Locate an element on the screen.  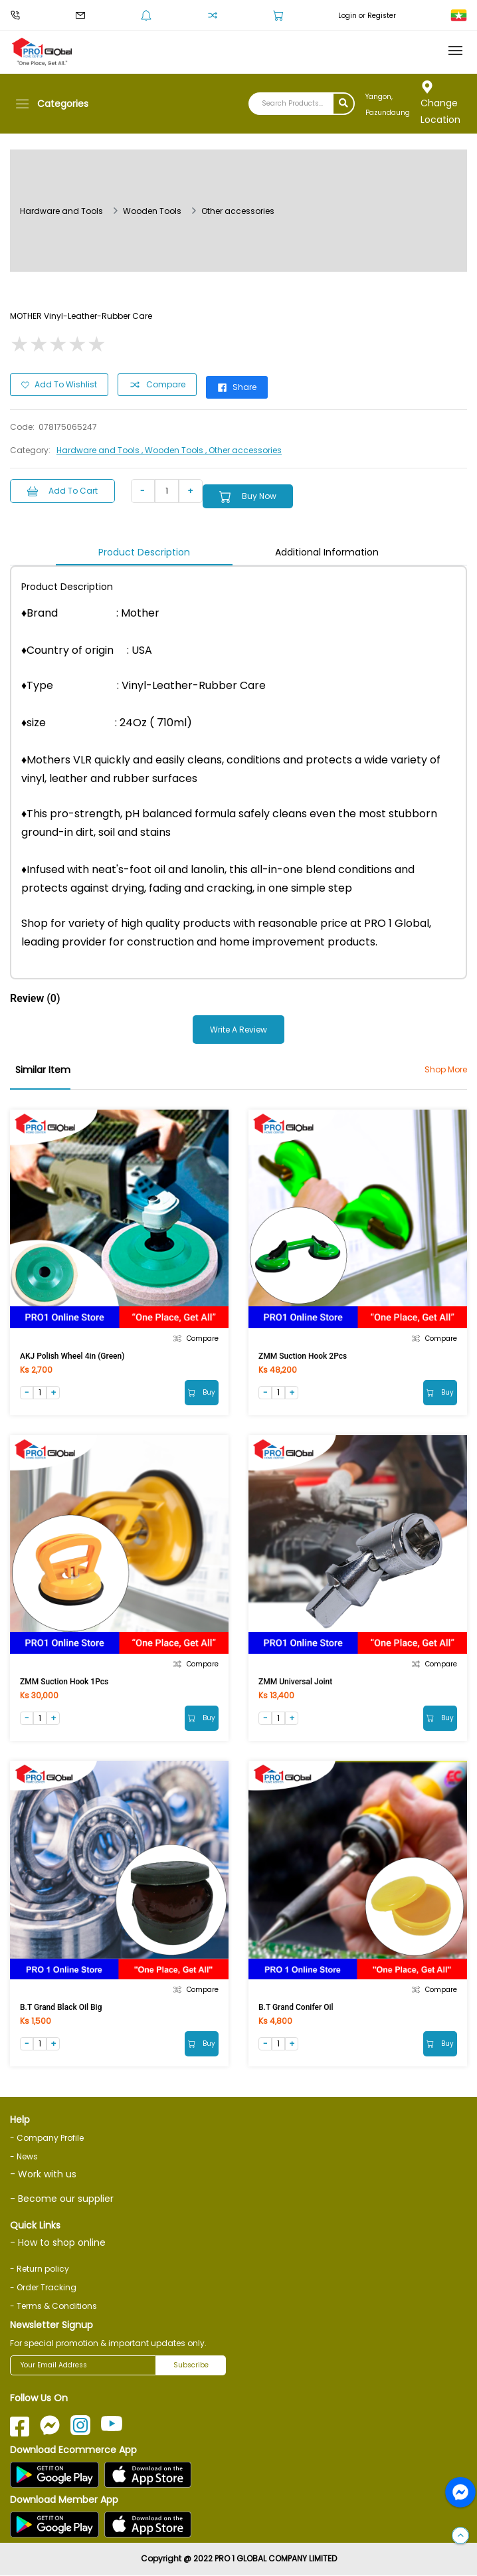
, Other accessories is located at coordinates (243, 450).